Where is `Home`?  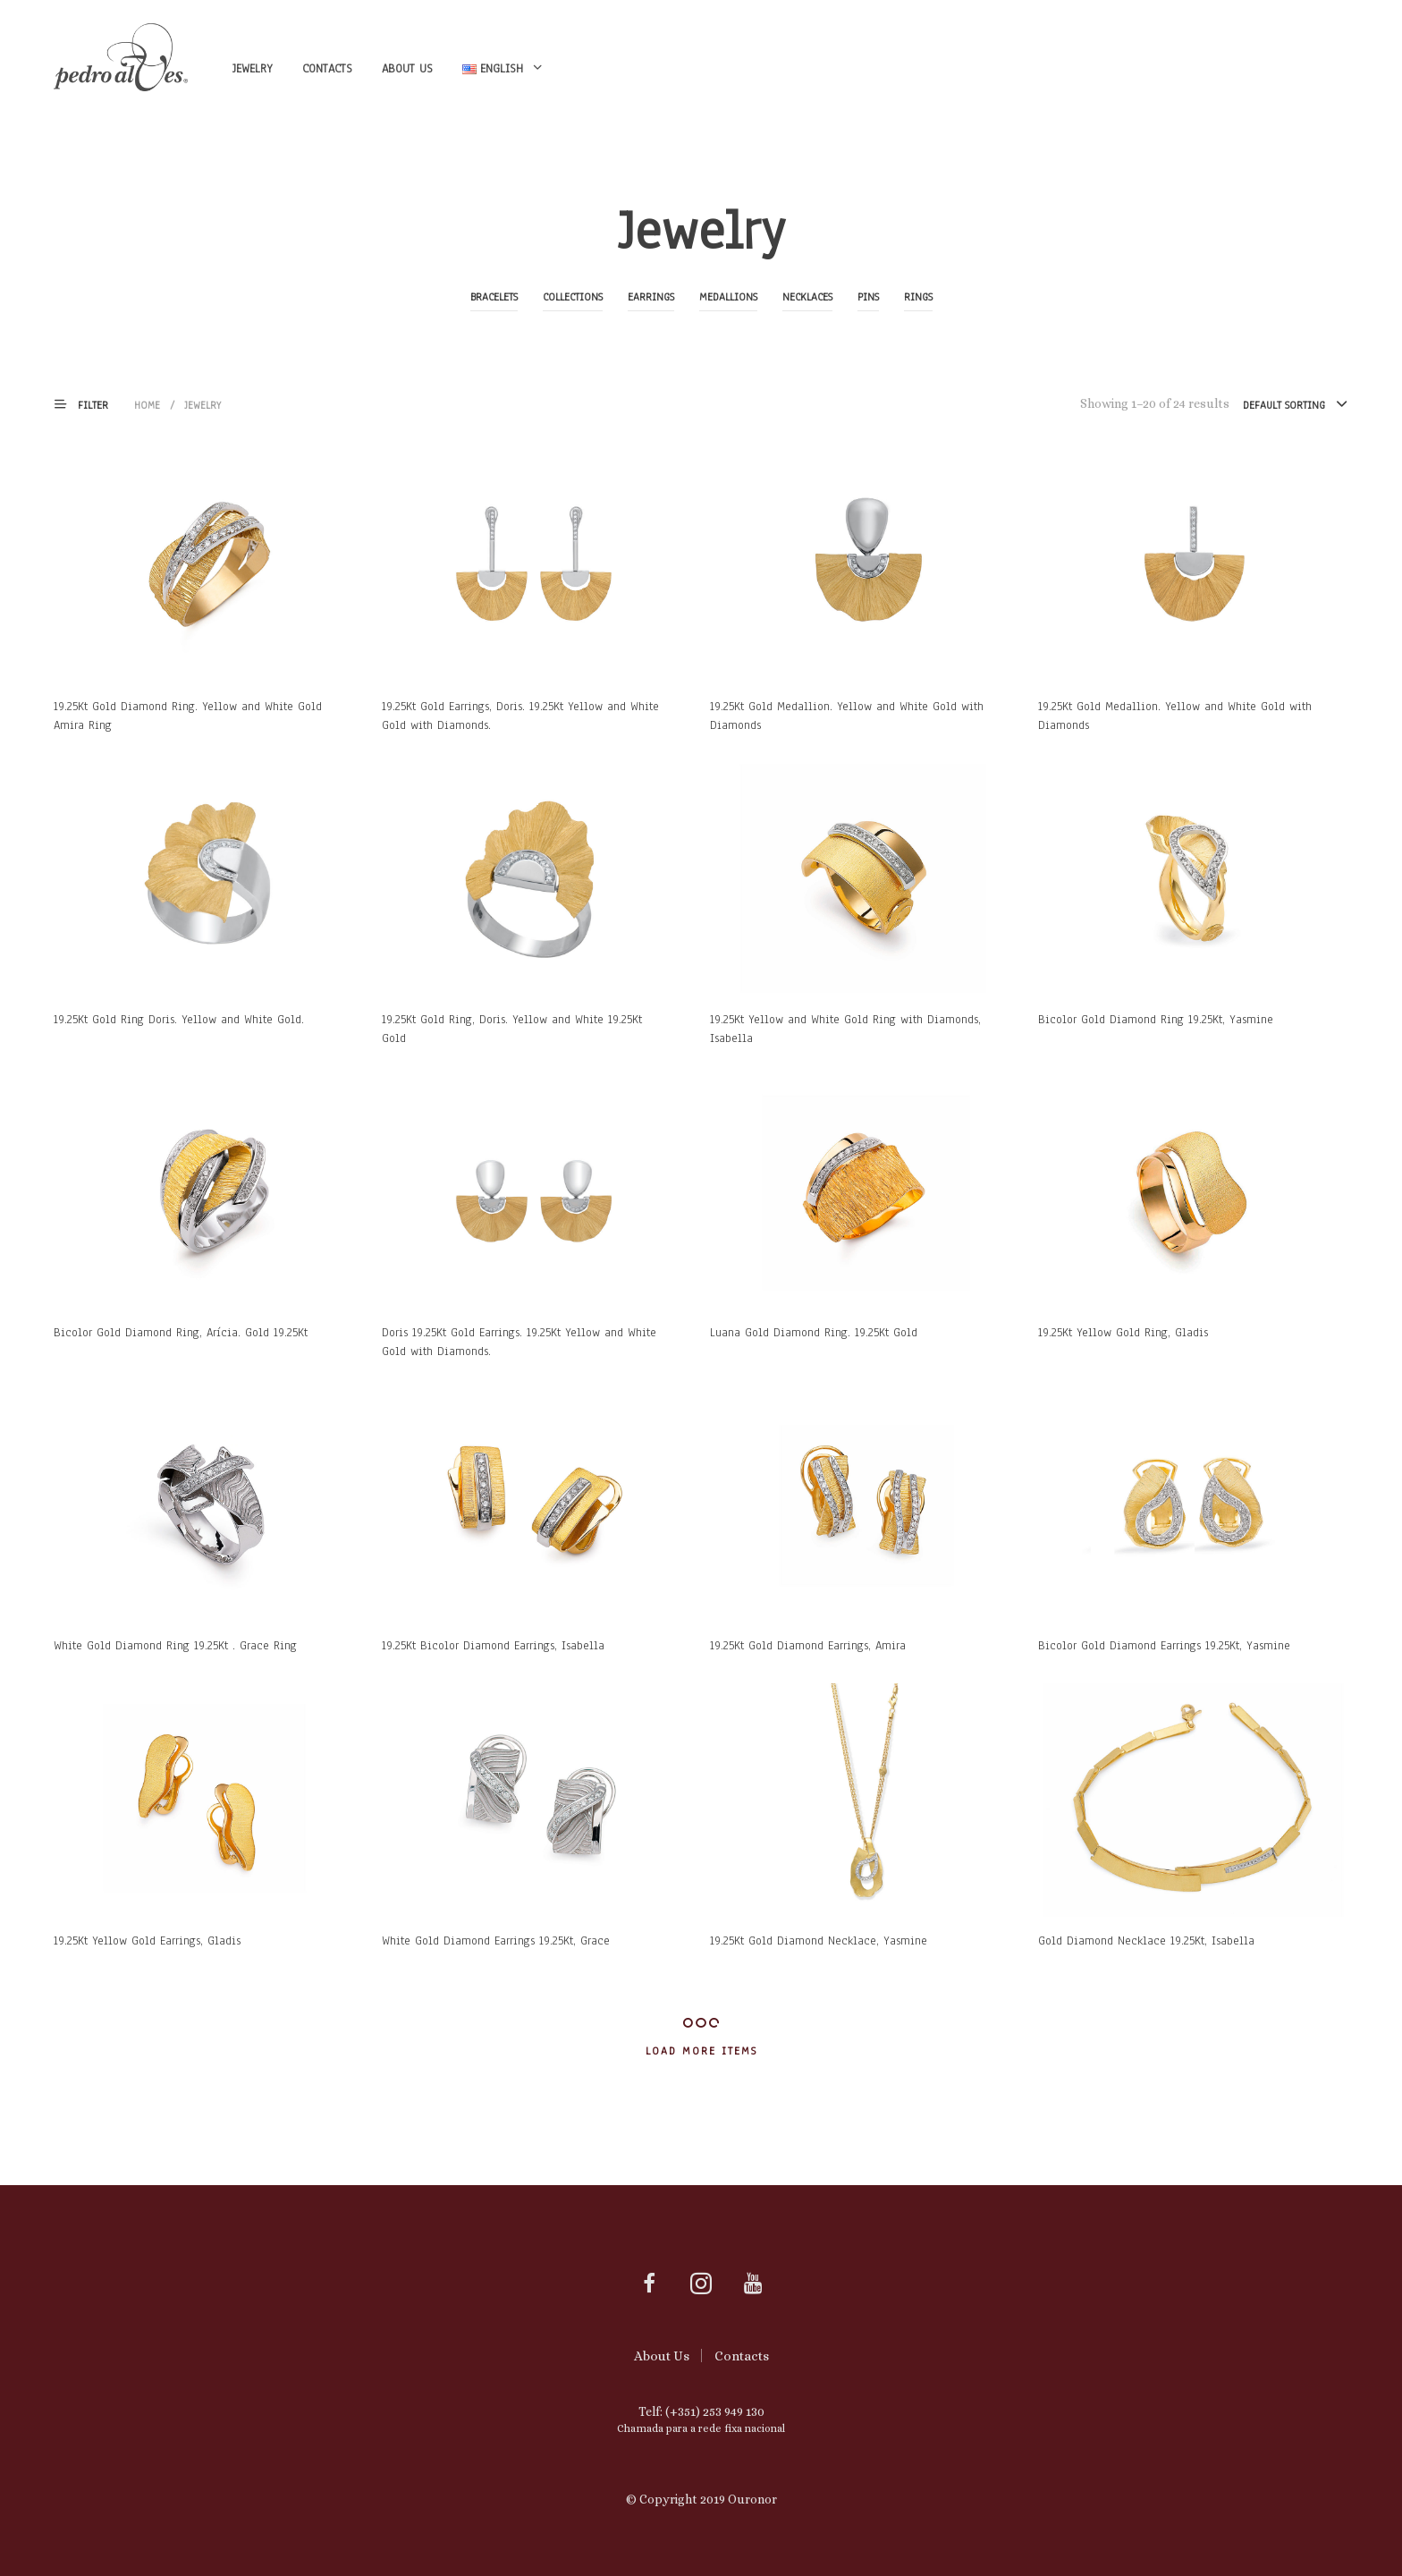 Home is located at coordinates (147, 405).